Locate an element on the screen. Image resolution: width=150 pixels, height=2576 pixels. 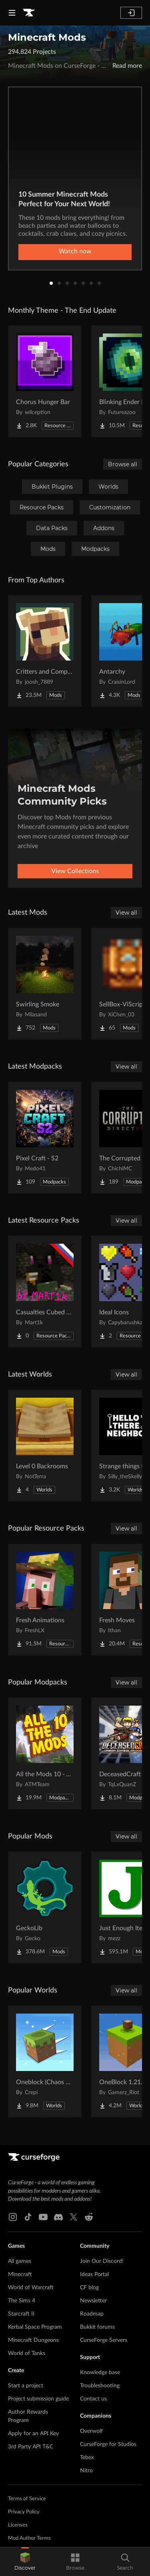
Apply for an API Key is located at coordinates (33, 2433).